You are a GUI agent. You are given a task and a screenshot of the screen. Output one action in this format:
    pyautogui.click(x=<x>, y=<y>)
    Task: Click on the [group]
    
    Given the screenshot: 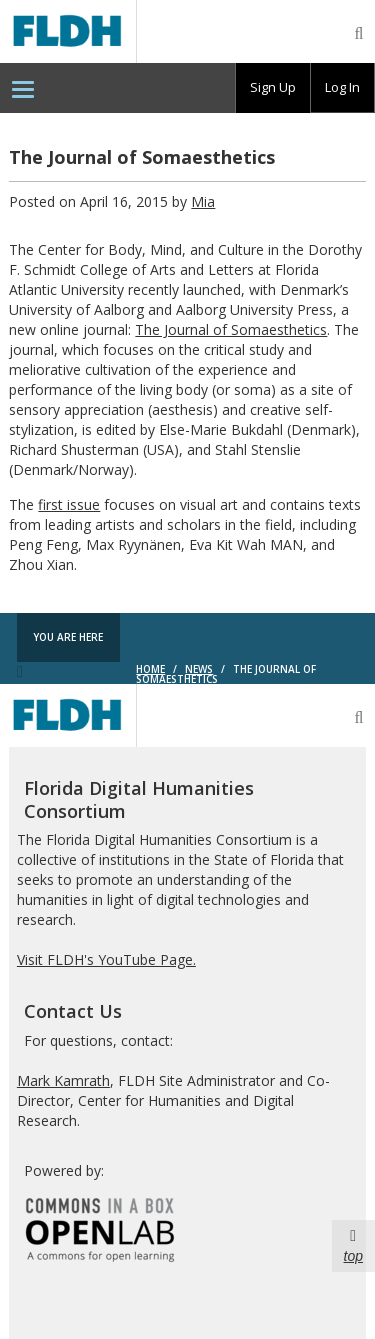 What is the action you would take?
    pyautogui.click(x=273, y=88)
    